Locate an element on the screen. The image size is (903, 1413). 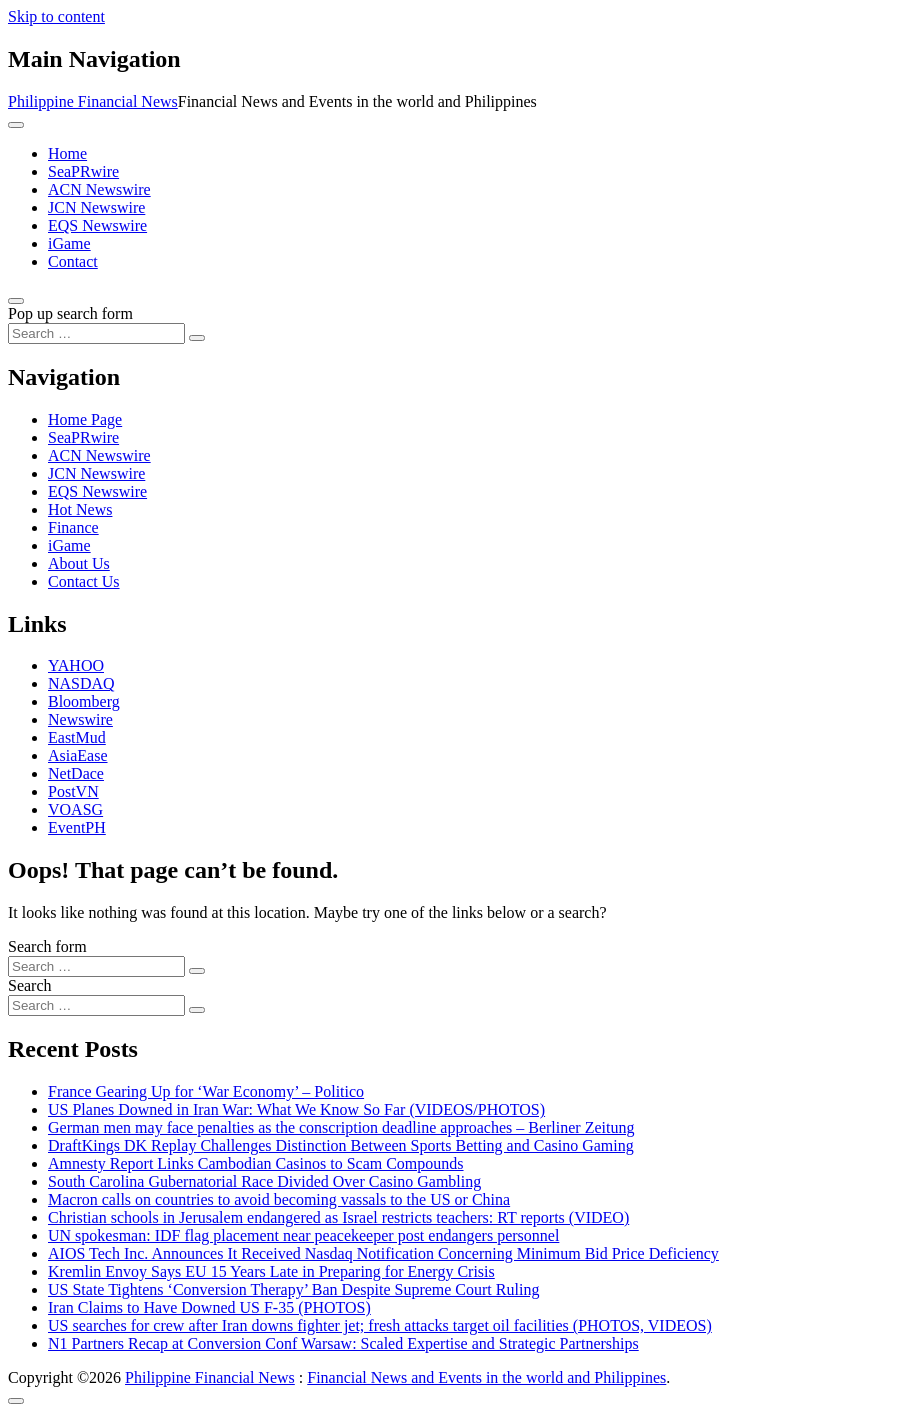
Pop up search form is located at coordinates (70, 313).